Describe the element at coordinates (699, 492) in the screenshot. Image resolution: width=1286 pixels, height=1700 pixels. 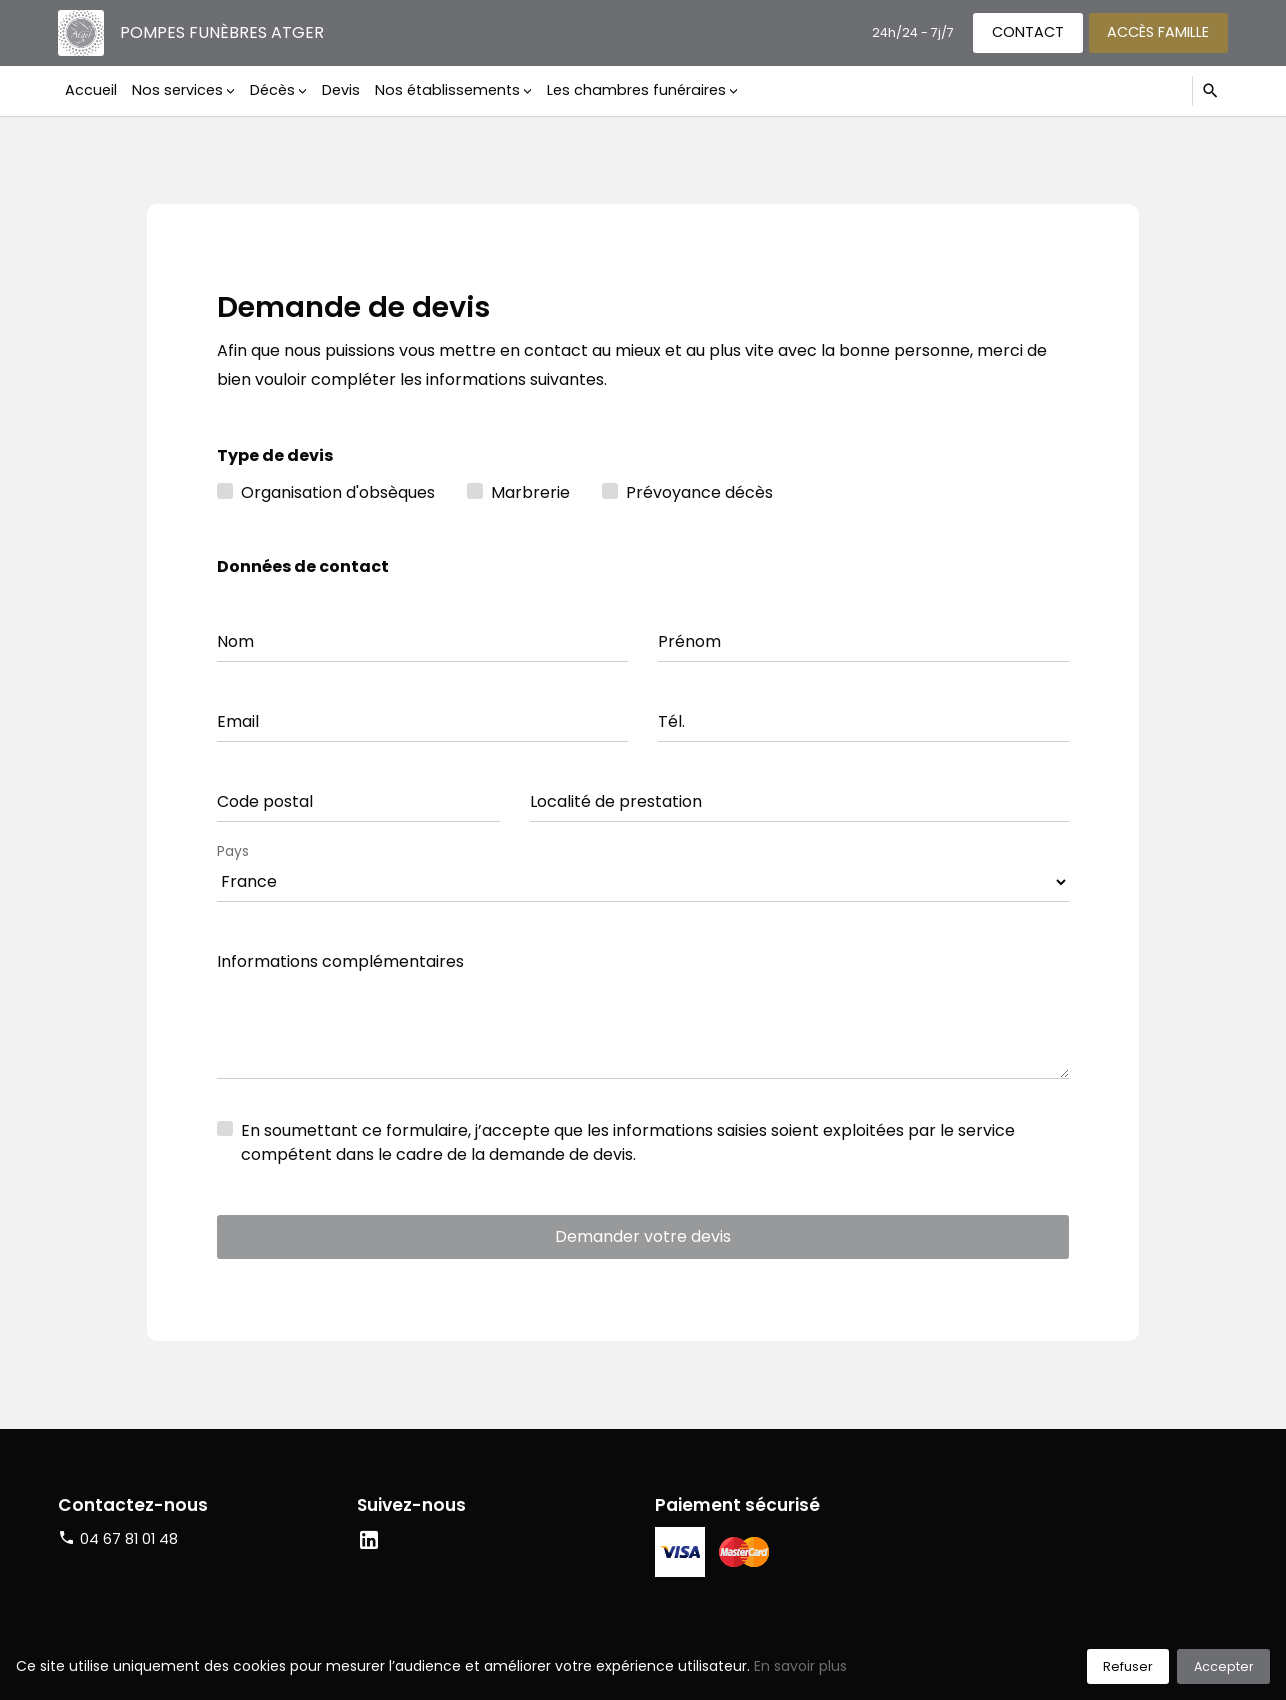
I see `Prévoyance décès` at that location.